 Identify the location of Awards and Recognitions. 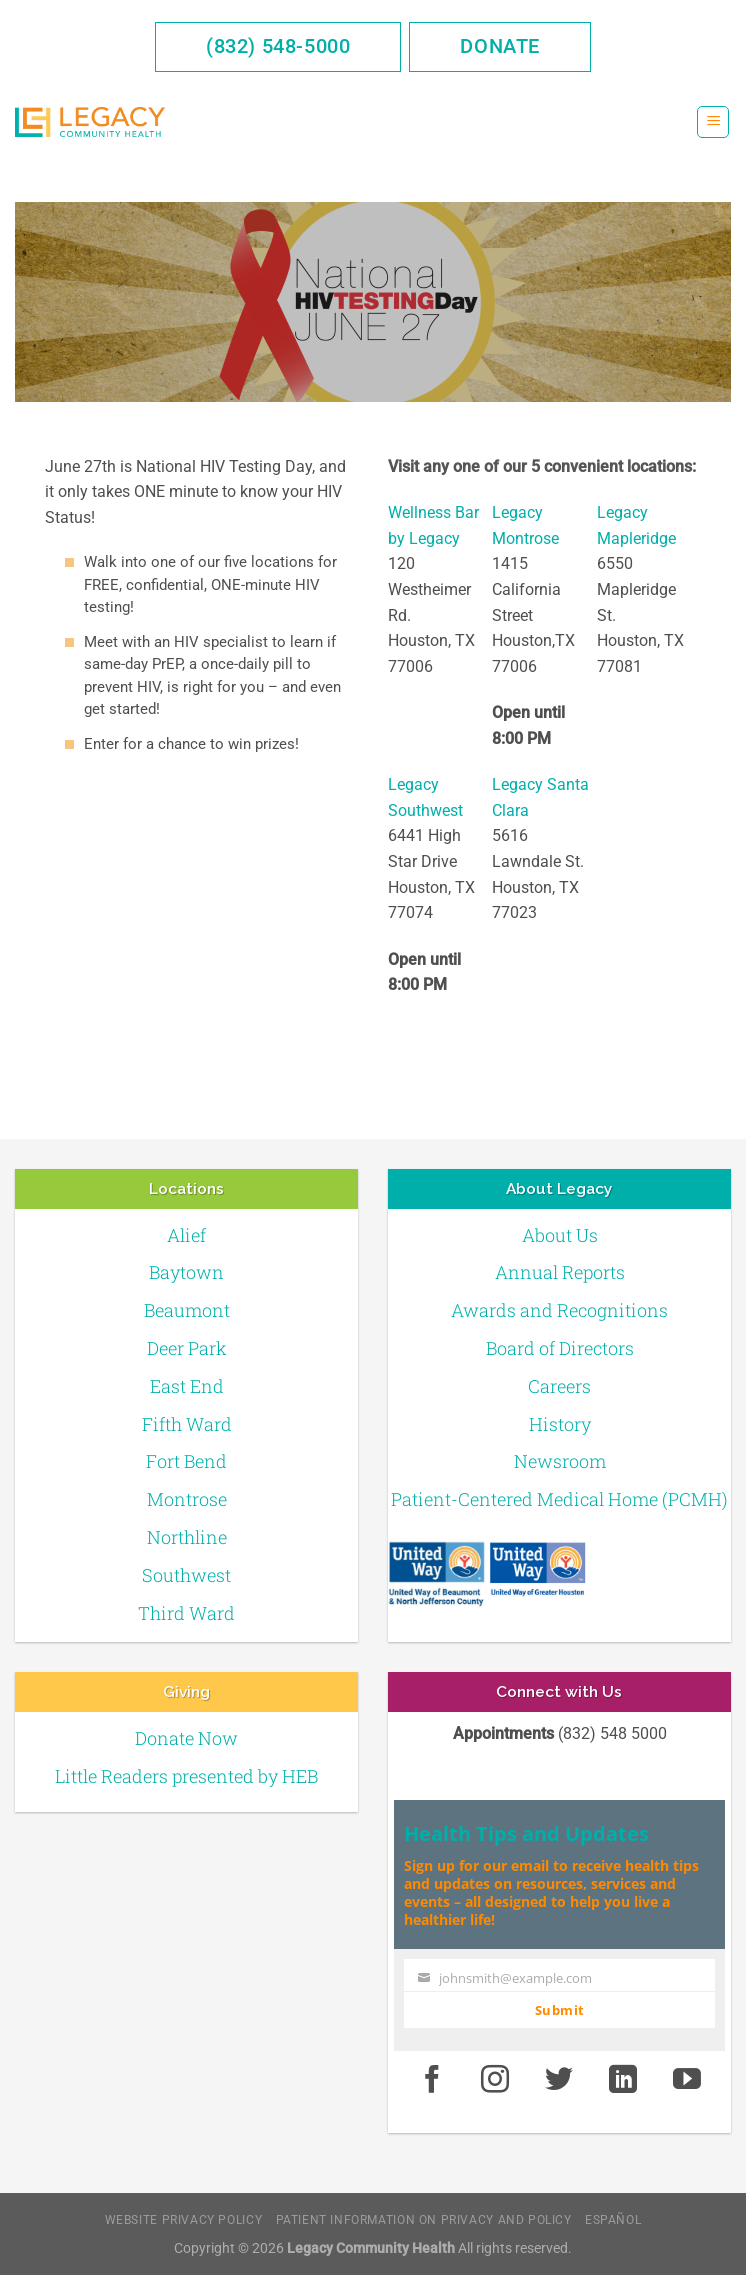
(559, 1310).